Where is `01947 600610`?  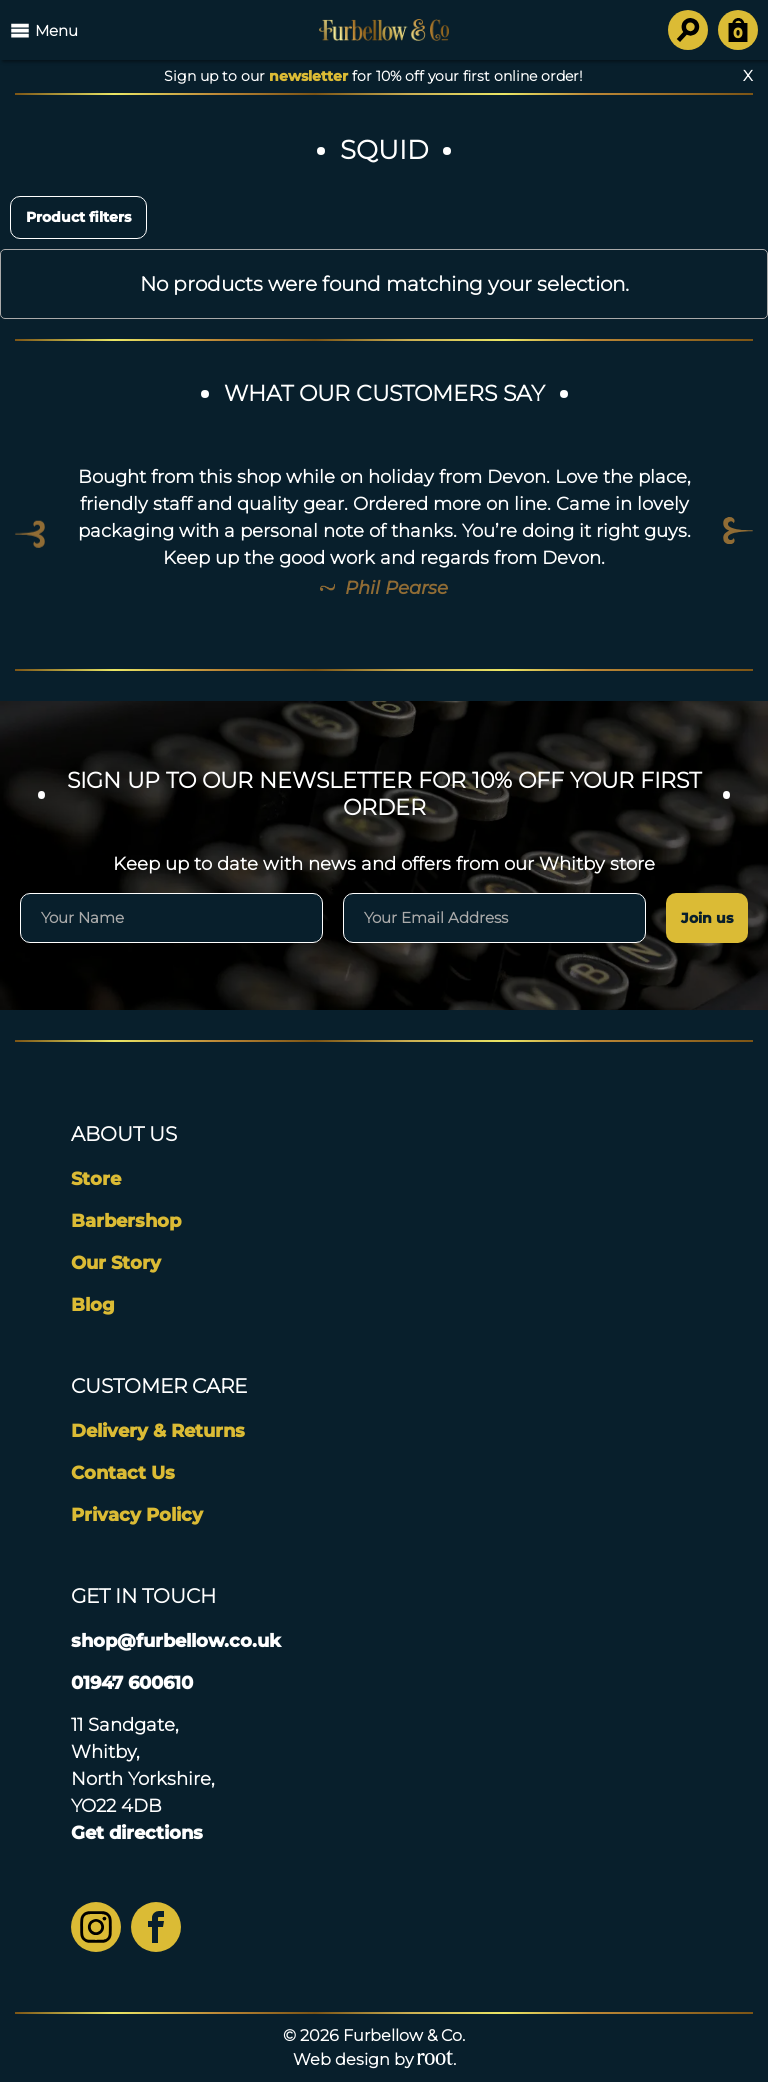 01947 600610 is located at coordinates (132, 1683).